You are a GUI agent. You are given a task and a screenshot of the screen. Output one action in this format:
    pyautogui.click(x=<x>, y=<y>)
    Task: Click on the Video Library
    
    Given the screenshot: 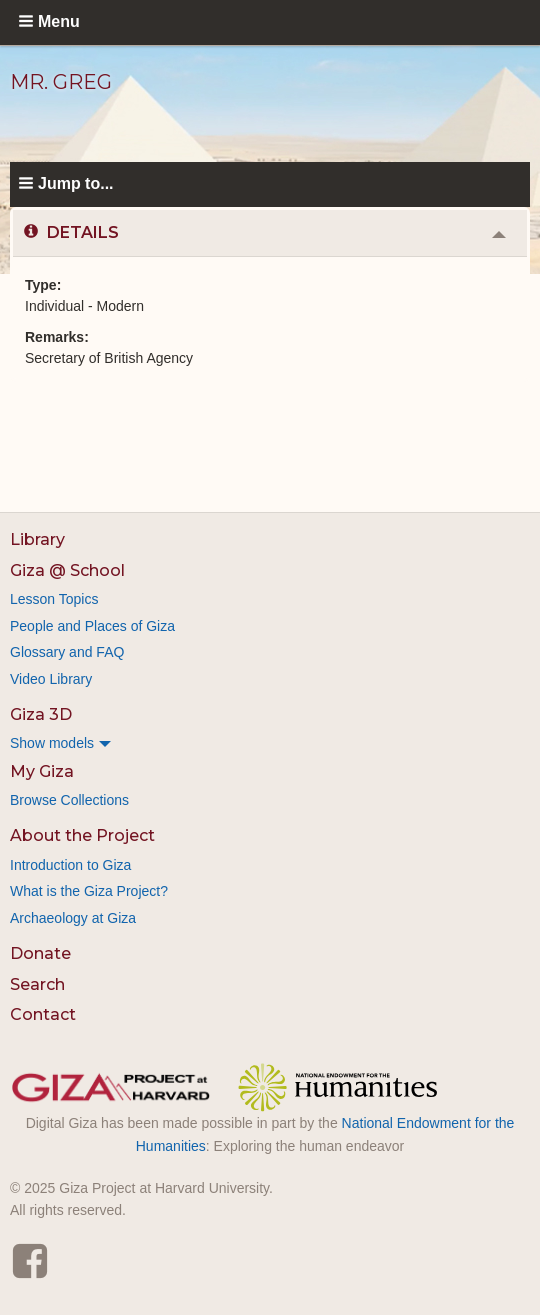 What is the action you would take?
    pyautogui.click(x=51, y=679)
    